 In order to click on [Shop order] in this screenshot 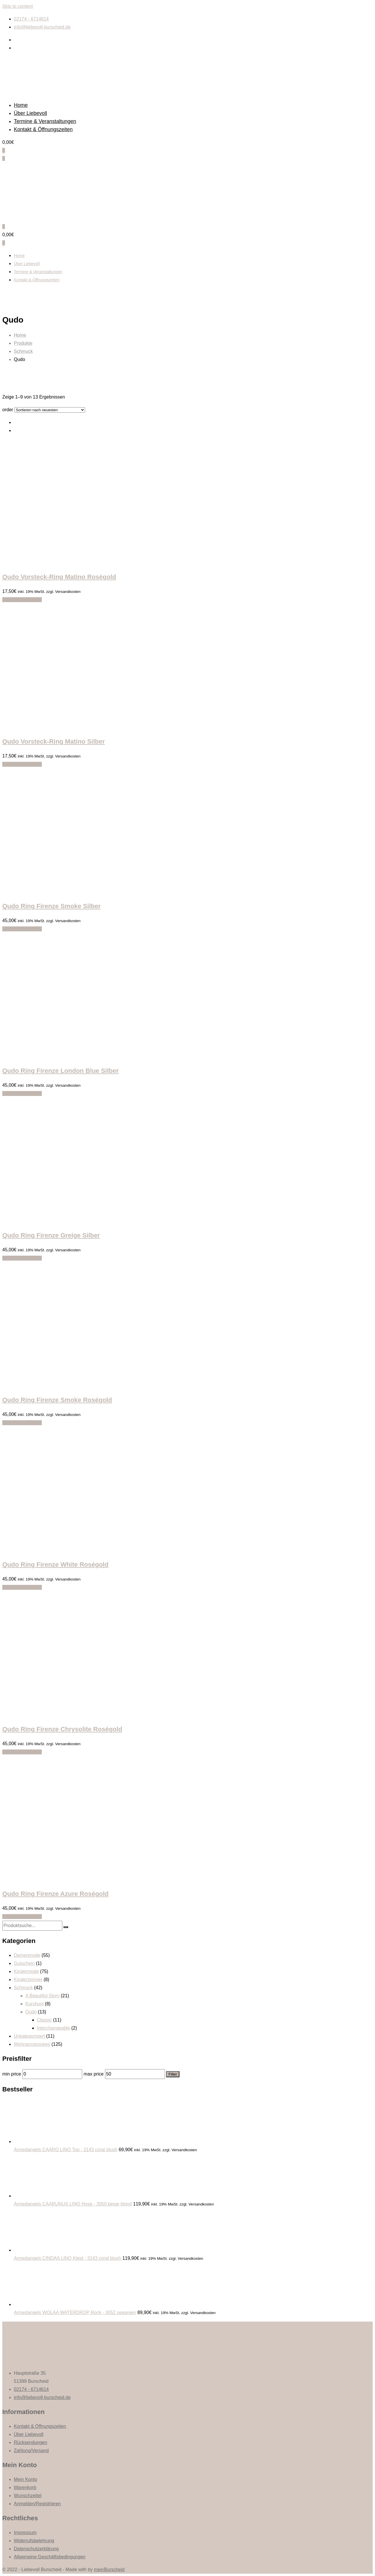, I will do `click(49, 410)`.